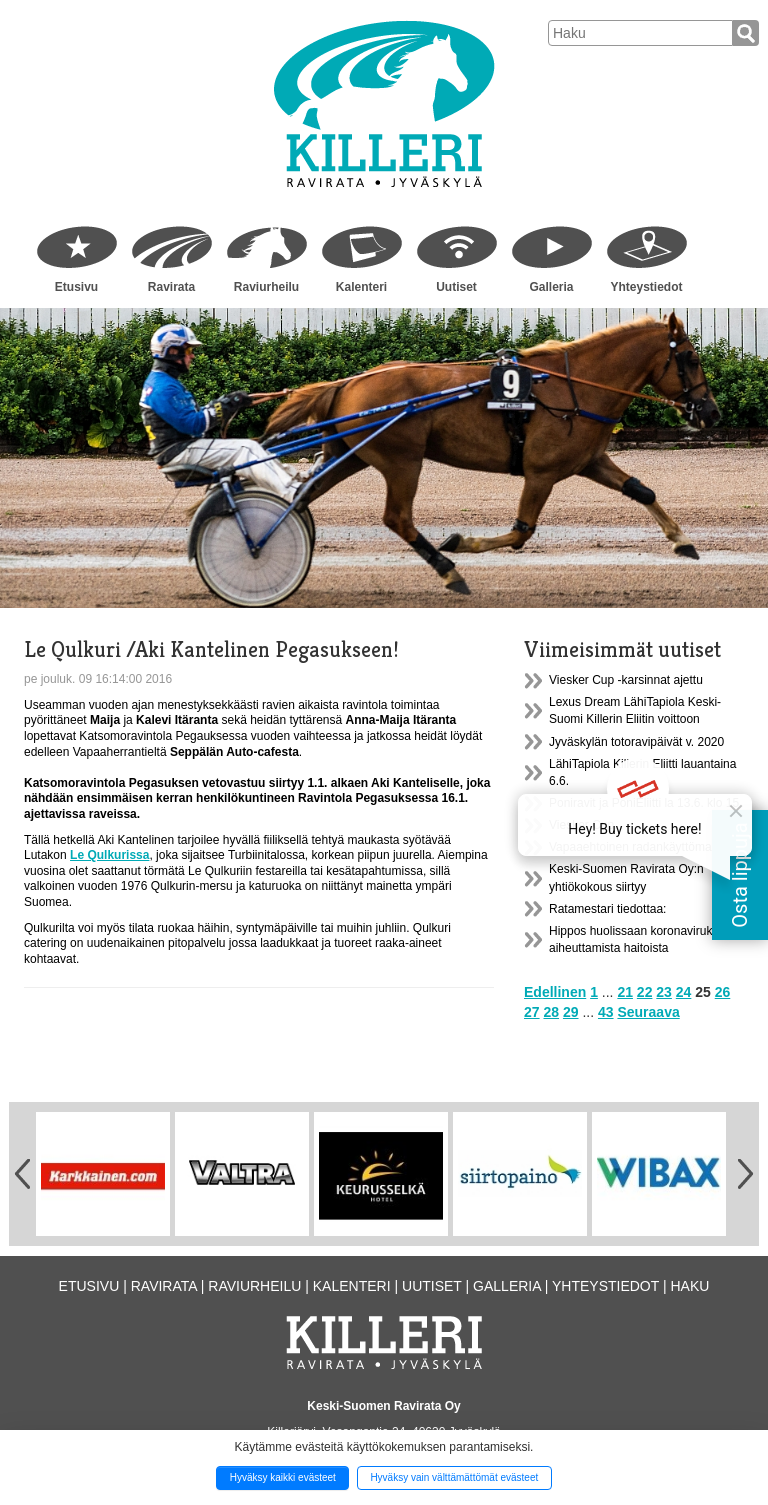  Describe the element at coordinates (555, 992) in the screenshot. I see `Edellinen` at that location.